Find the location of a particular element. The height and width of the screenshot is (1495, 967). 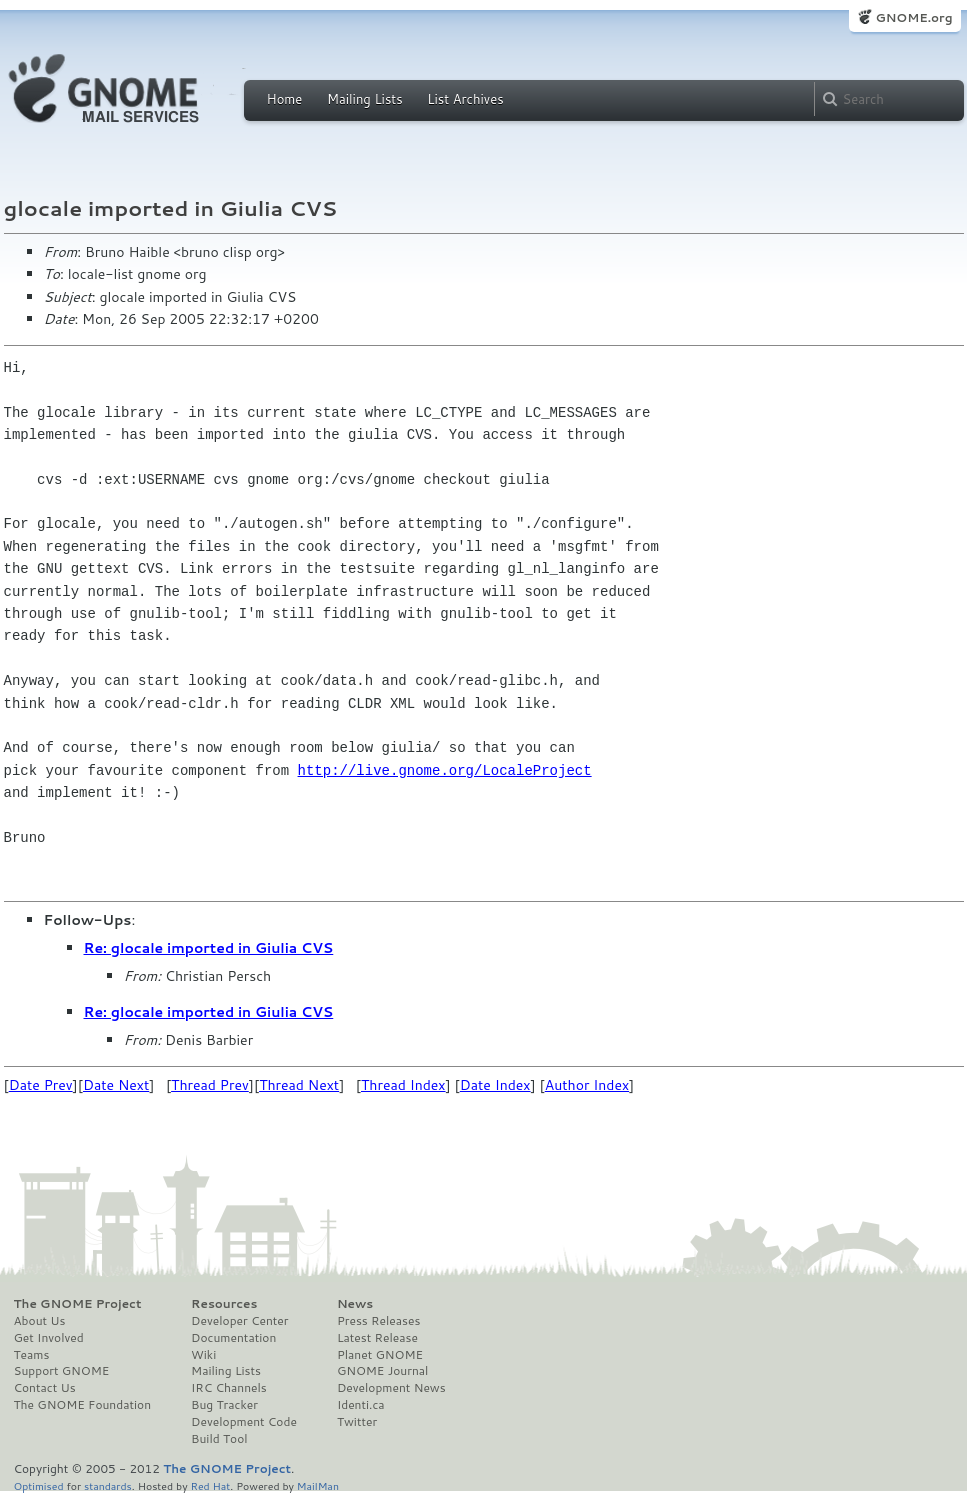

Date Index is located at coordinates (495, 1085).